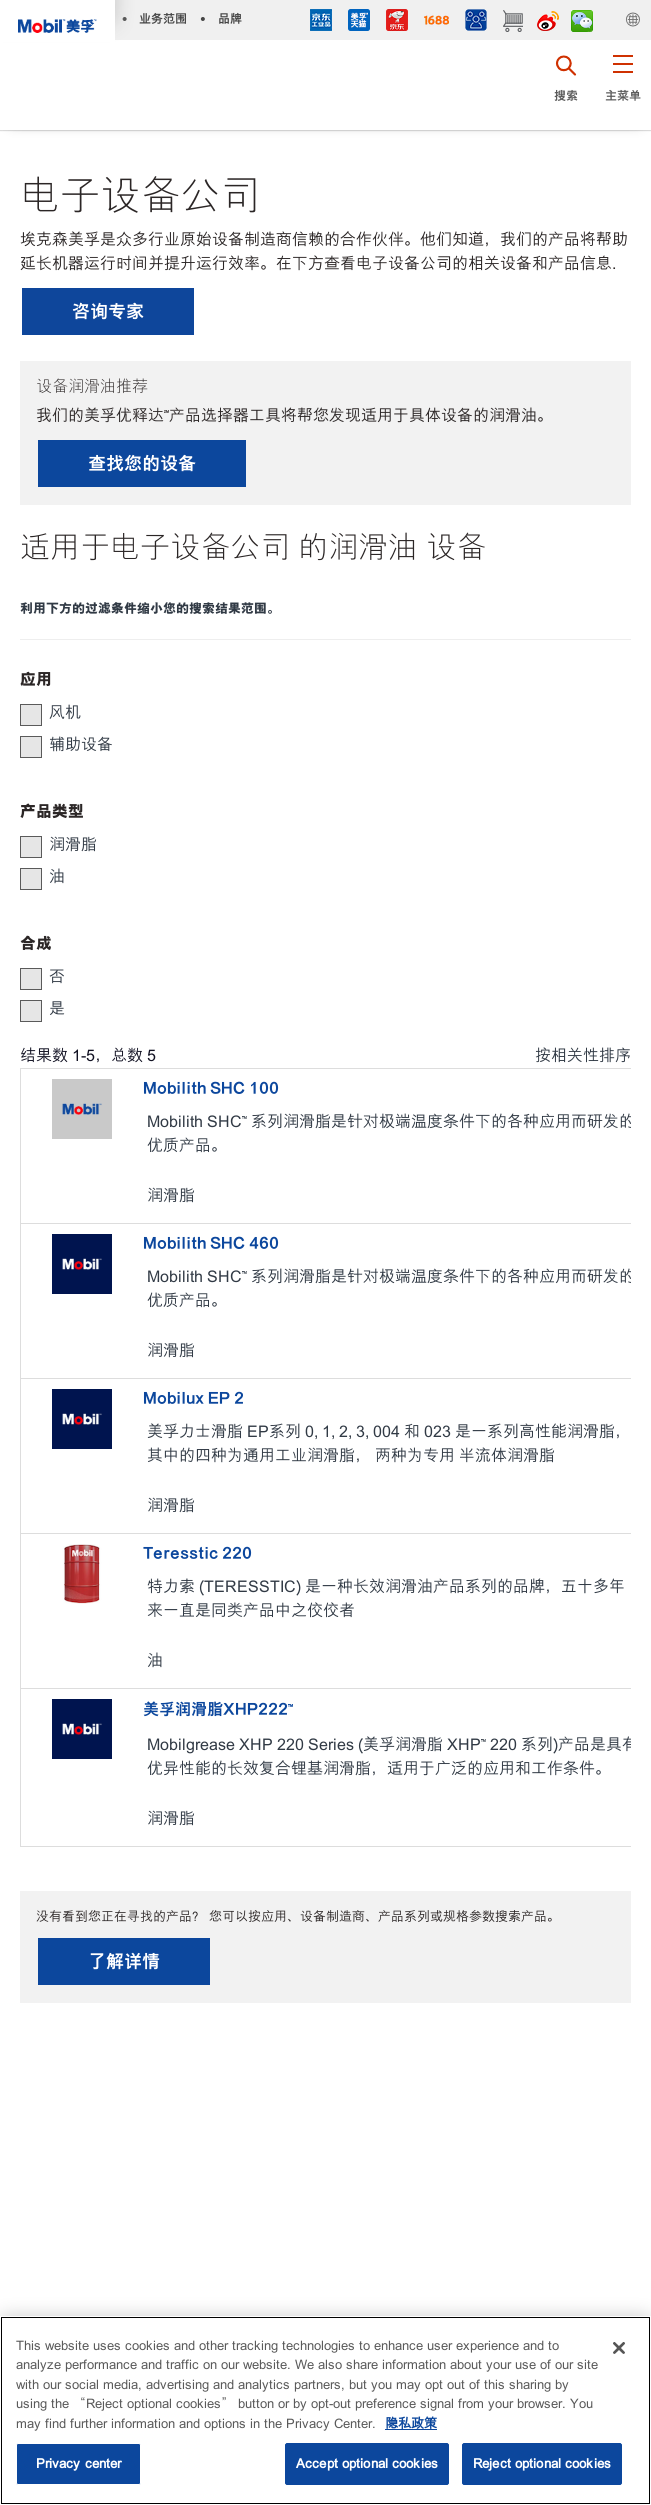 Image resolution: width=651 pixels, height=2505 pixels. What do you see at coordinates (583, 1055) in the screenshot?
I see `按相关性排序 [radio]` at bounding box center [583, 1055].